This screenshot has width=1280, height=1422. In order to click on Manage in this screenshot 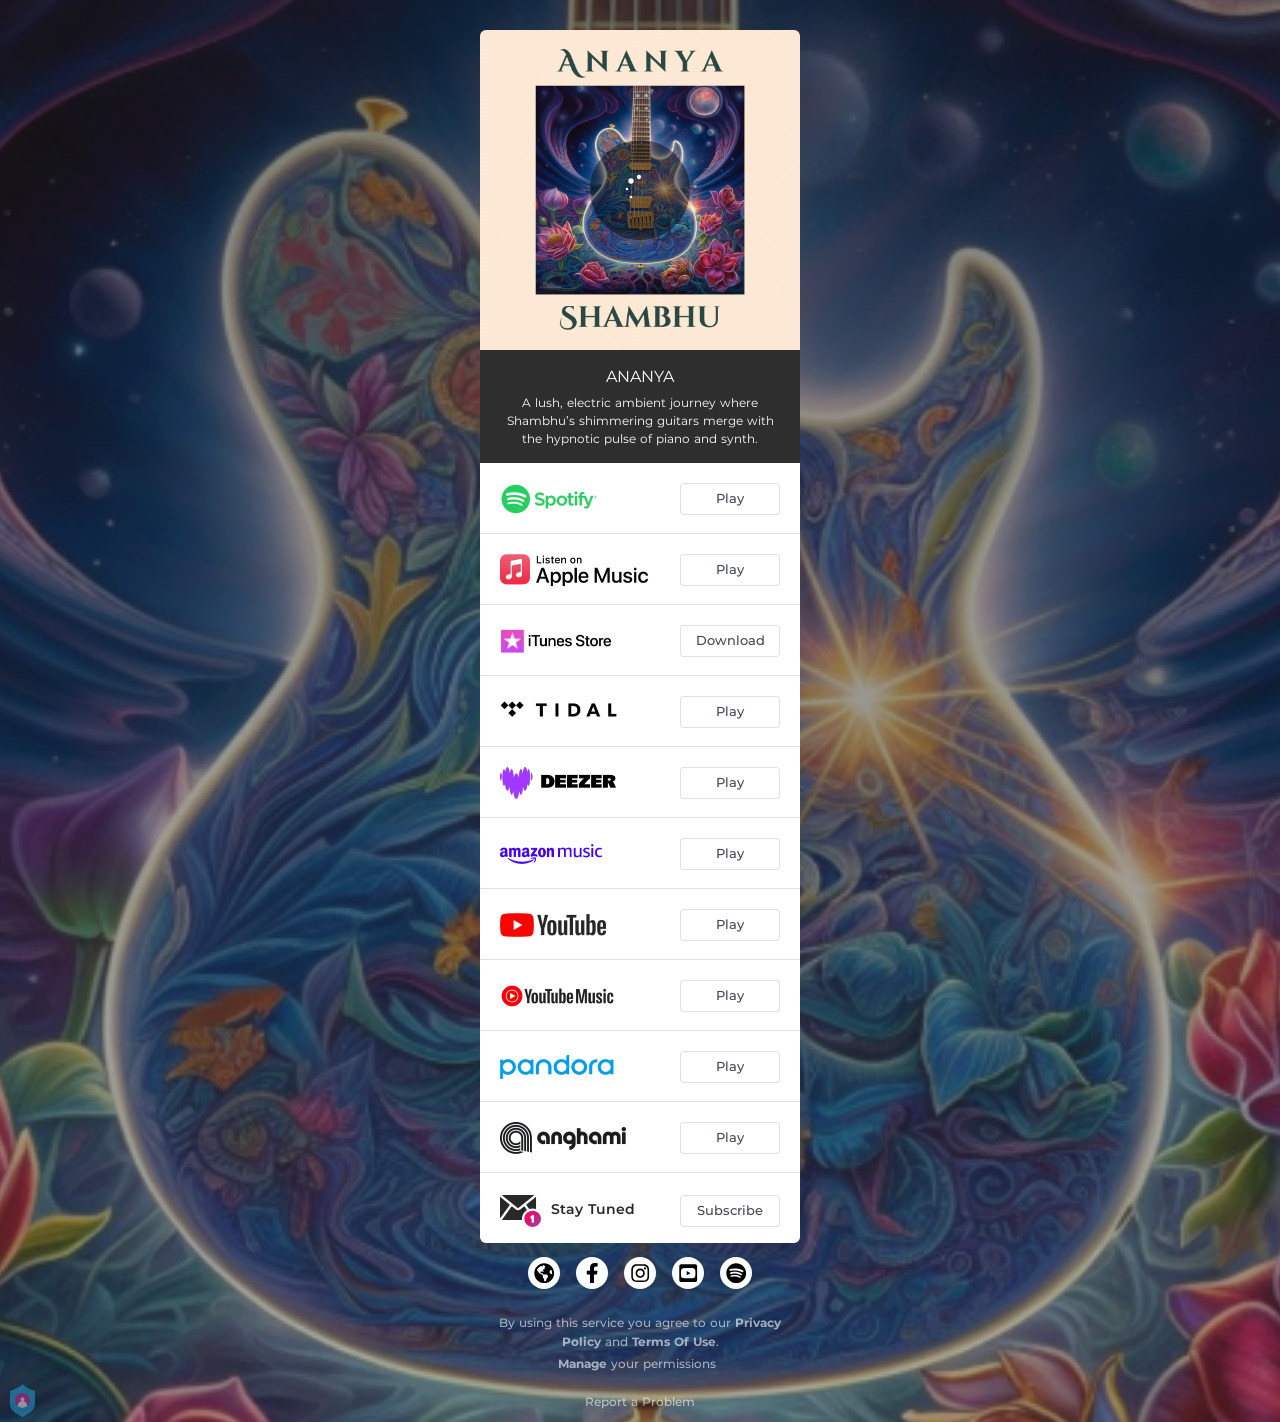, I will do `click(582, 1363)`.